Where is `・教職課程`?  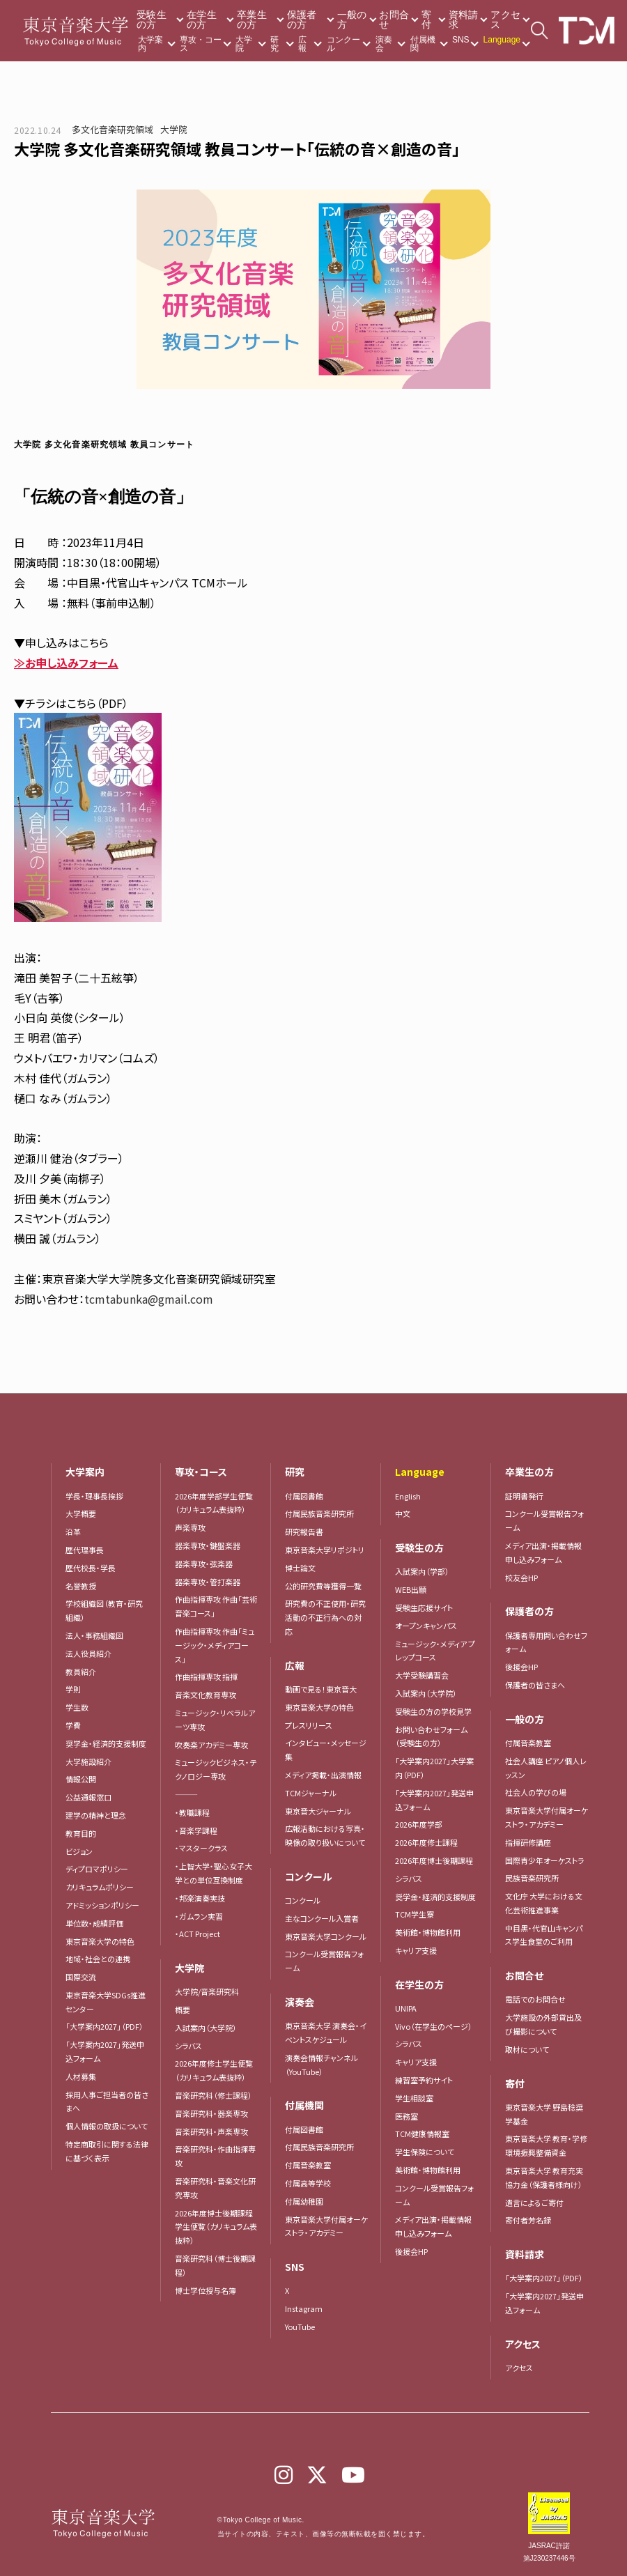
・教職課程 is located at coordinates (192, 1812).